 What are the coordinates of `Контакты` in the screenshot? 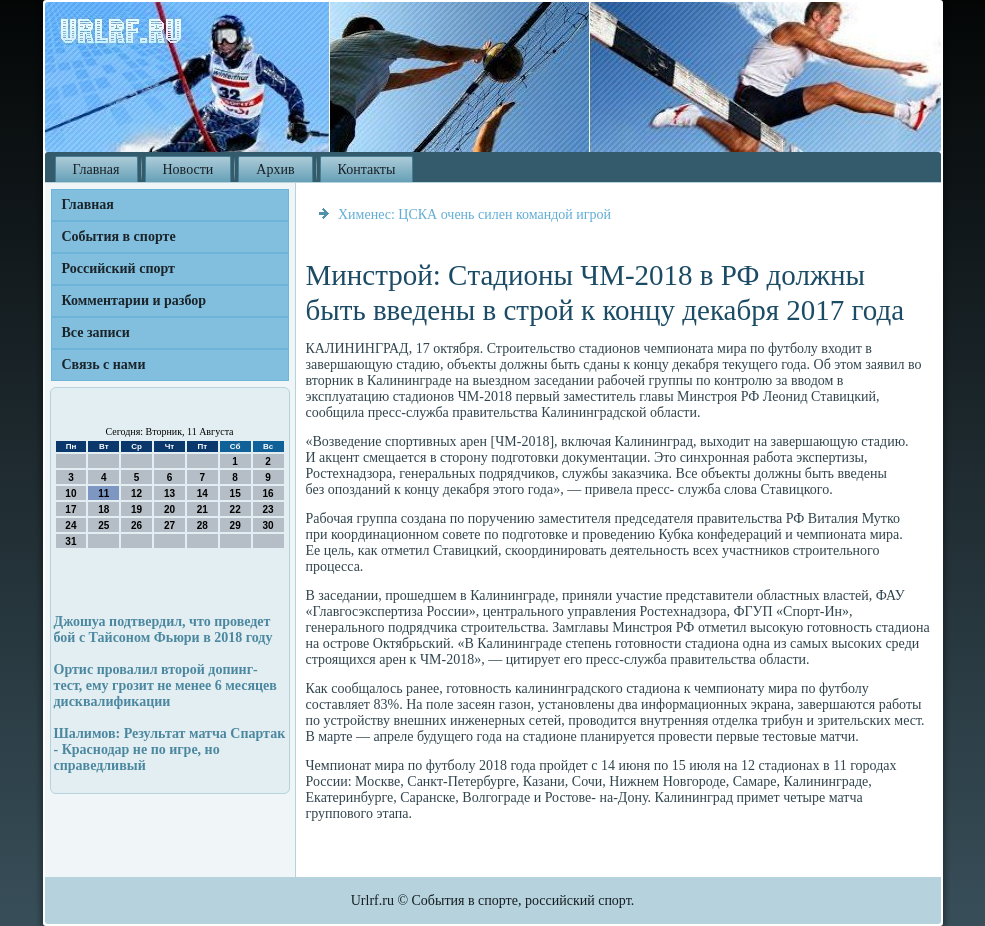 It's located at (367, 169).